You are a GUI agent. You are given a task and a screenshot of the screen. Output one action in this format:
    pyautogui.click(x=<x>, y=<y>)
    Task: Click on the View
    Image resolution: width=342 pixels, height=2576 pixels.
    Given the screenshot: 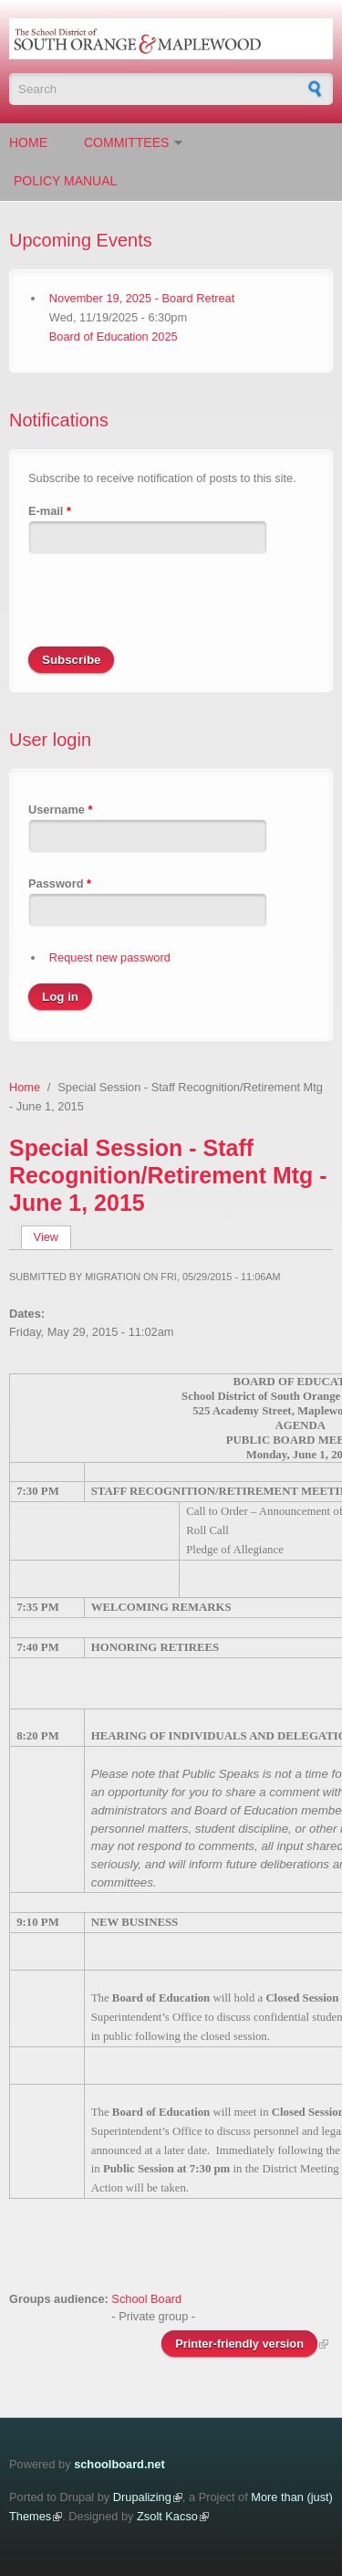 What is the action you would take?
    pyautogui.click(x=52, y=1237)
    